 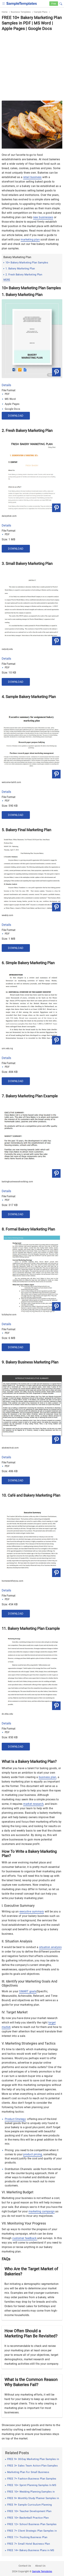 What do you see at coordinates (42, 2211) in the screenshot?
I see `marketing campaign` at bounding box center [42, 2211].